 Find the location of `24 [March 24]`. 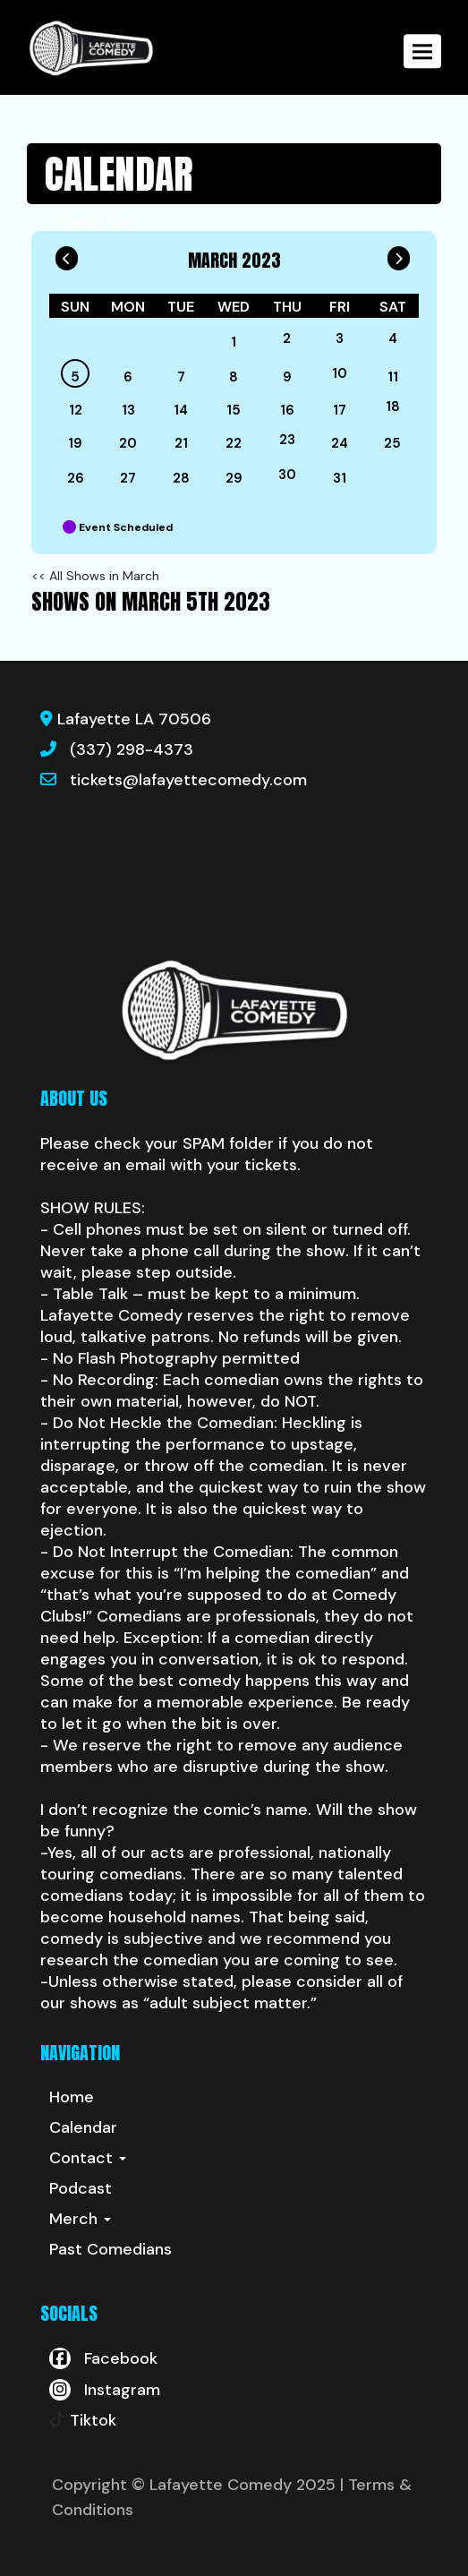

24 [March 24] is located at coordinates (339, 443).